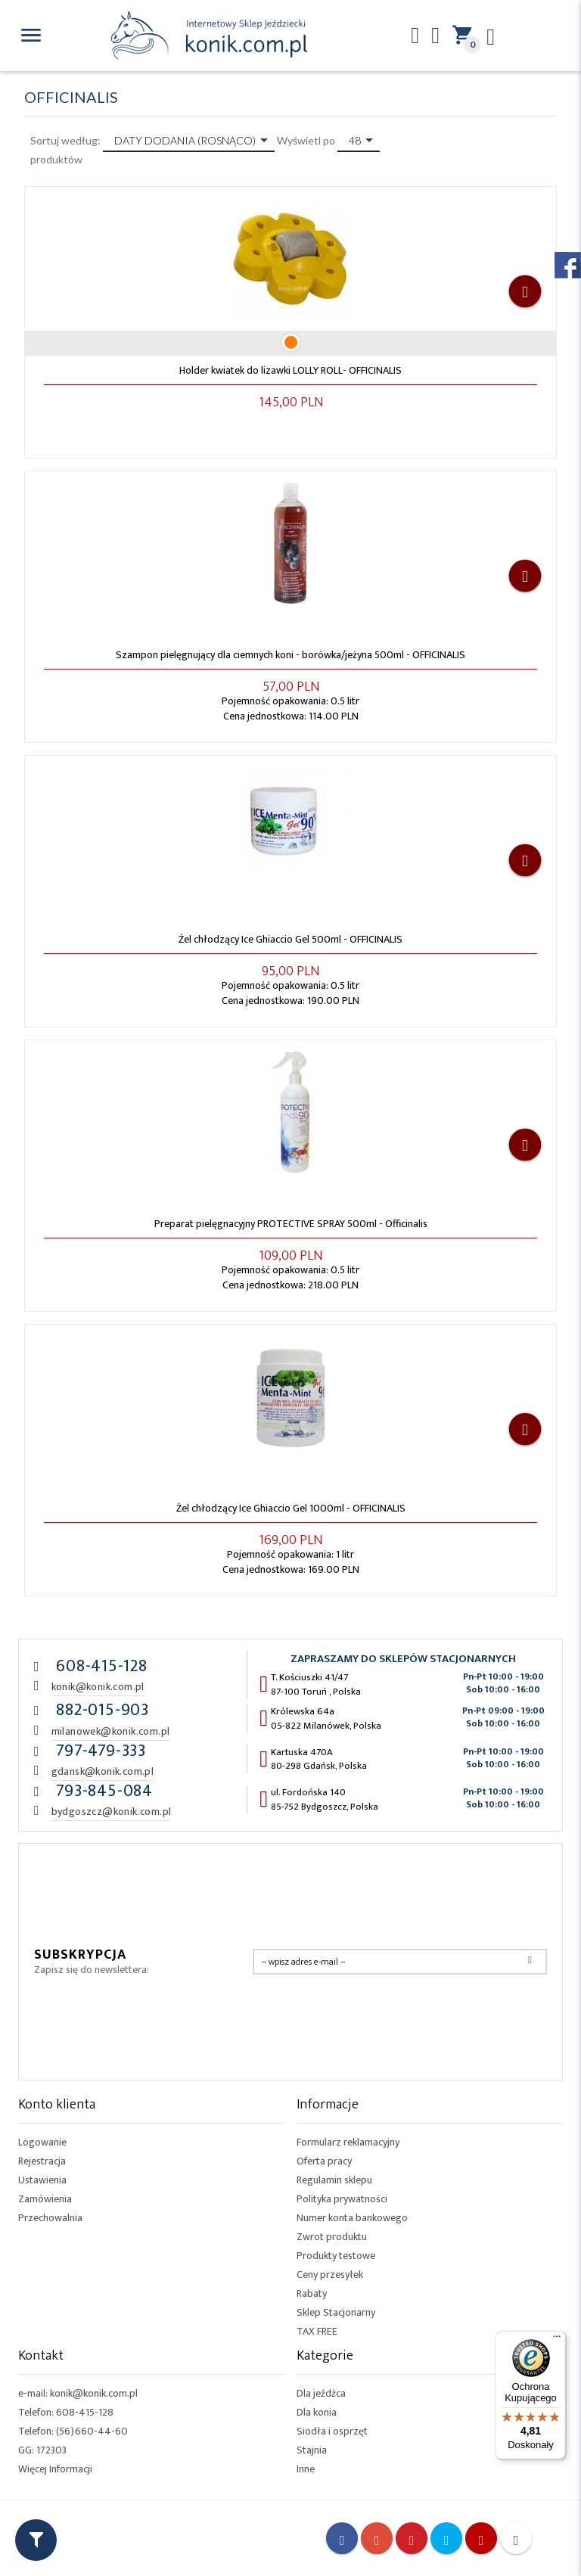 This screenshot has width=581, height=2576. What do you see at coordinates (312, 2293) in the screenshot?
I see `Rabaty` at bounding box center [312, 2293].